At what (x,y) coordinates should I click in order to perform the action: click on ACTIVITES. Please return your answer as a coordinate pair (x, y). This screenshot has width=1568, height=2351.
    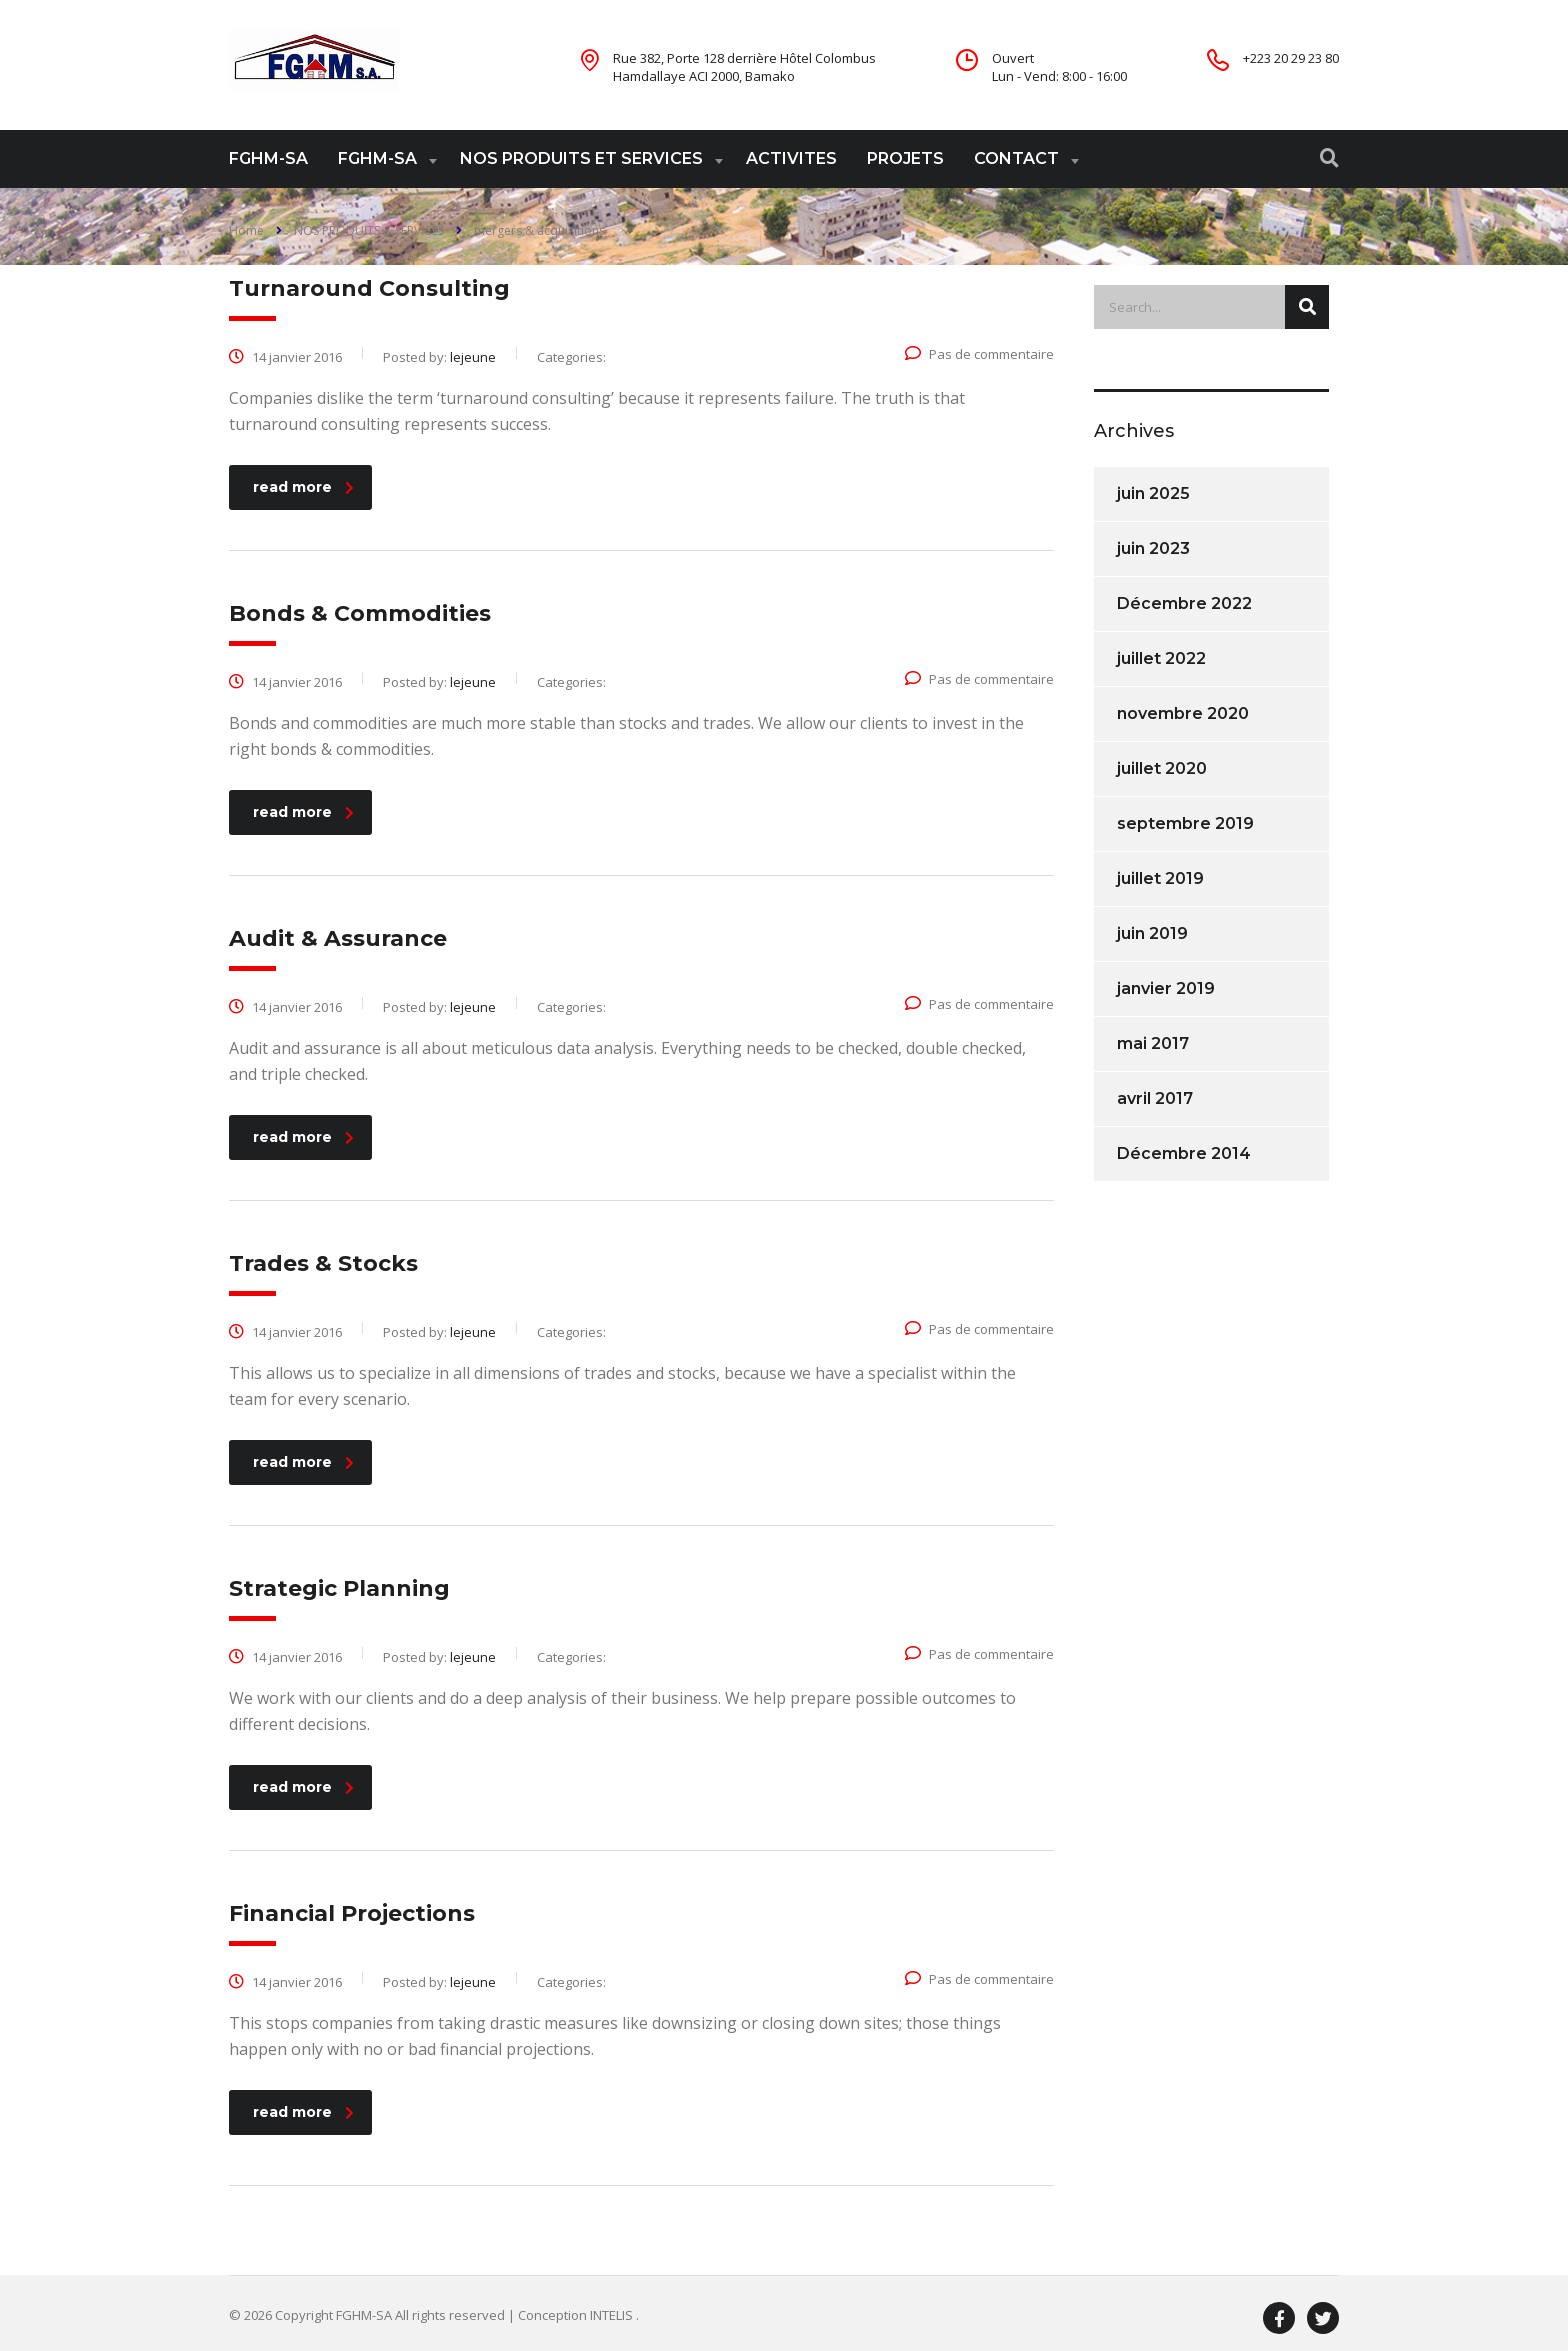
    Looking at the image, I should click on (791, 158).